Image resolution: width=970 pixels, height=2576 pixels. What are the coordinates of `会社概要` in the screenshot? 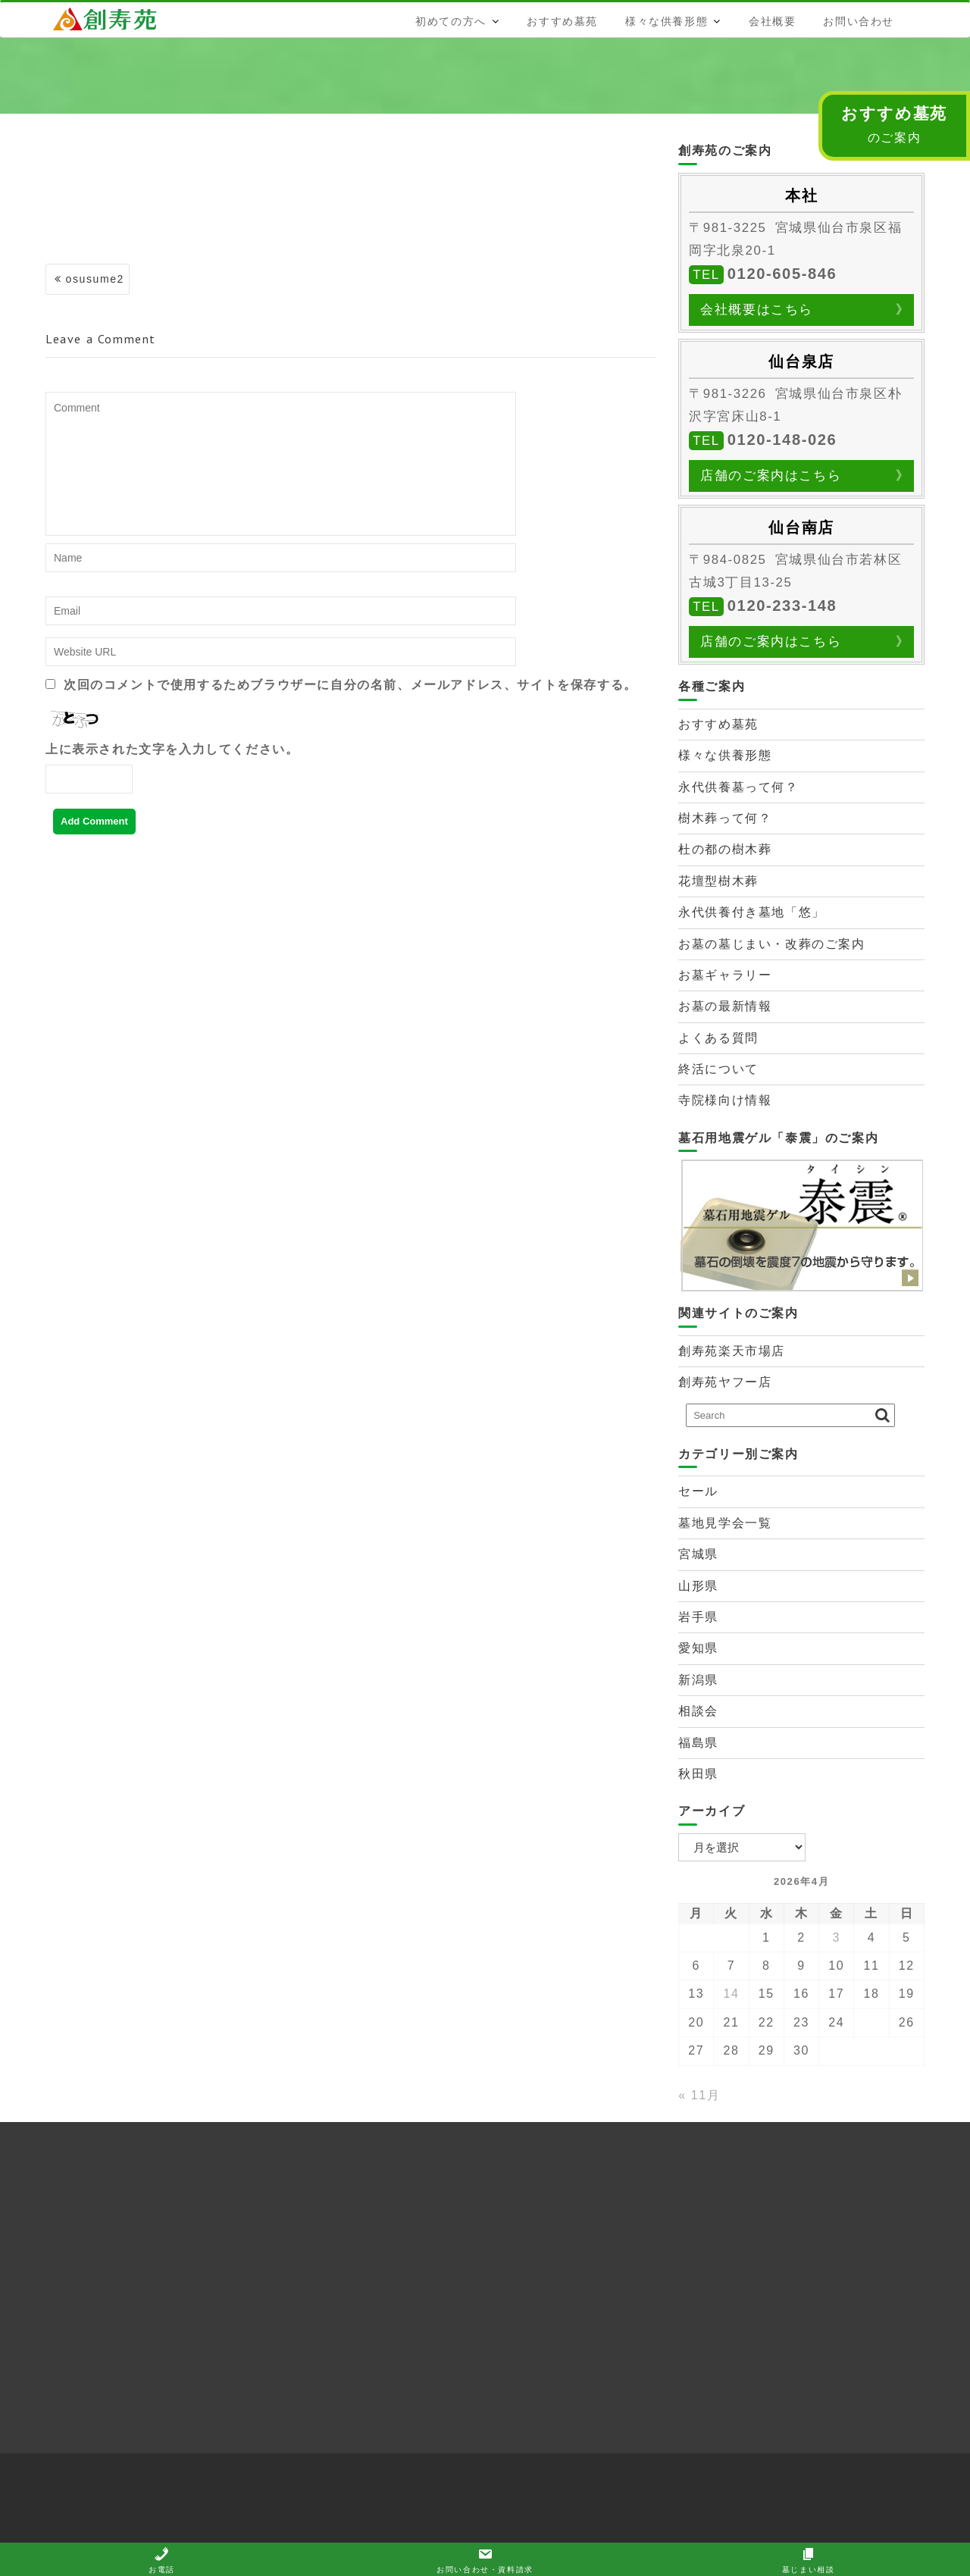 It's located at (772, 21).